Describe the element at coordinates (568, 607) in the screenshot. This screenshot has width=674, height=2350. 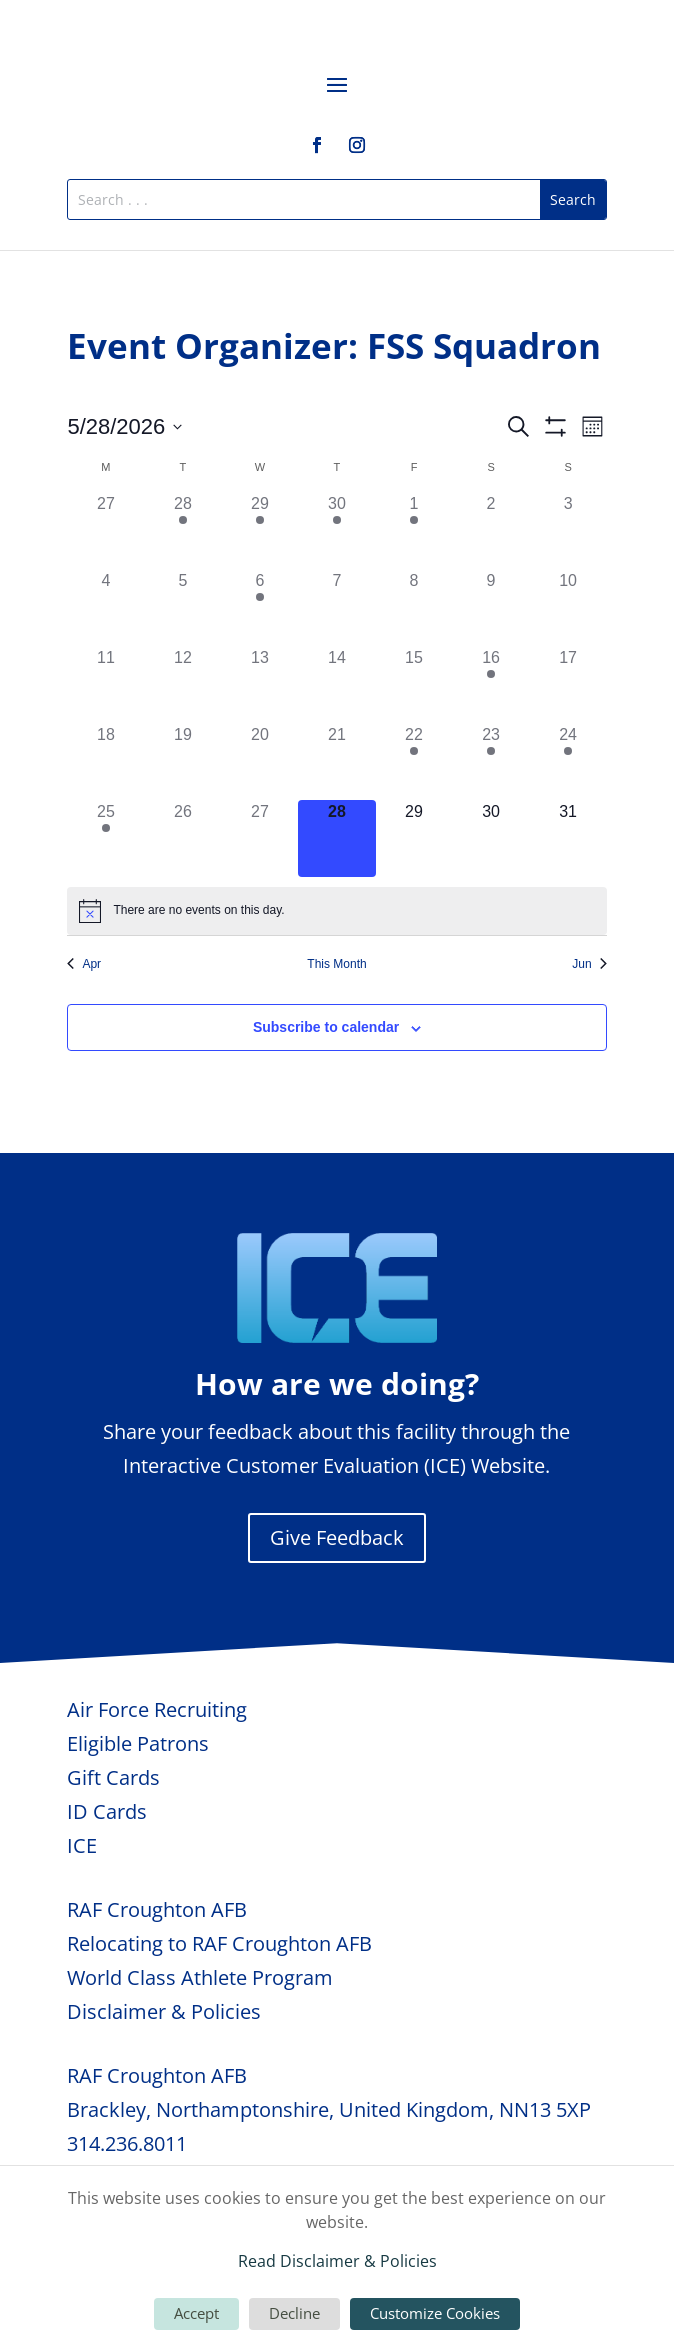
I see `[May 10, 0 events, past day]` at that location.